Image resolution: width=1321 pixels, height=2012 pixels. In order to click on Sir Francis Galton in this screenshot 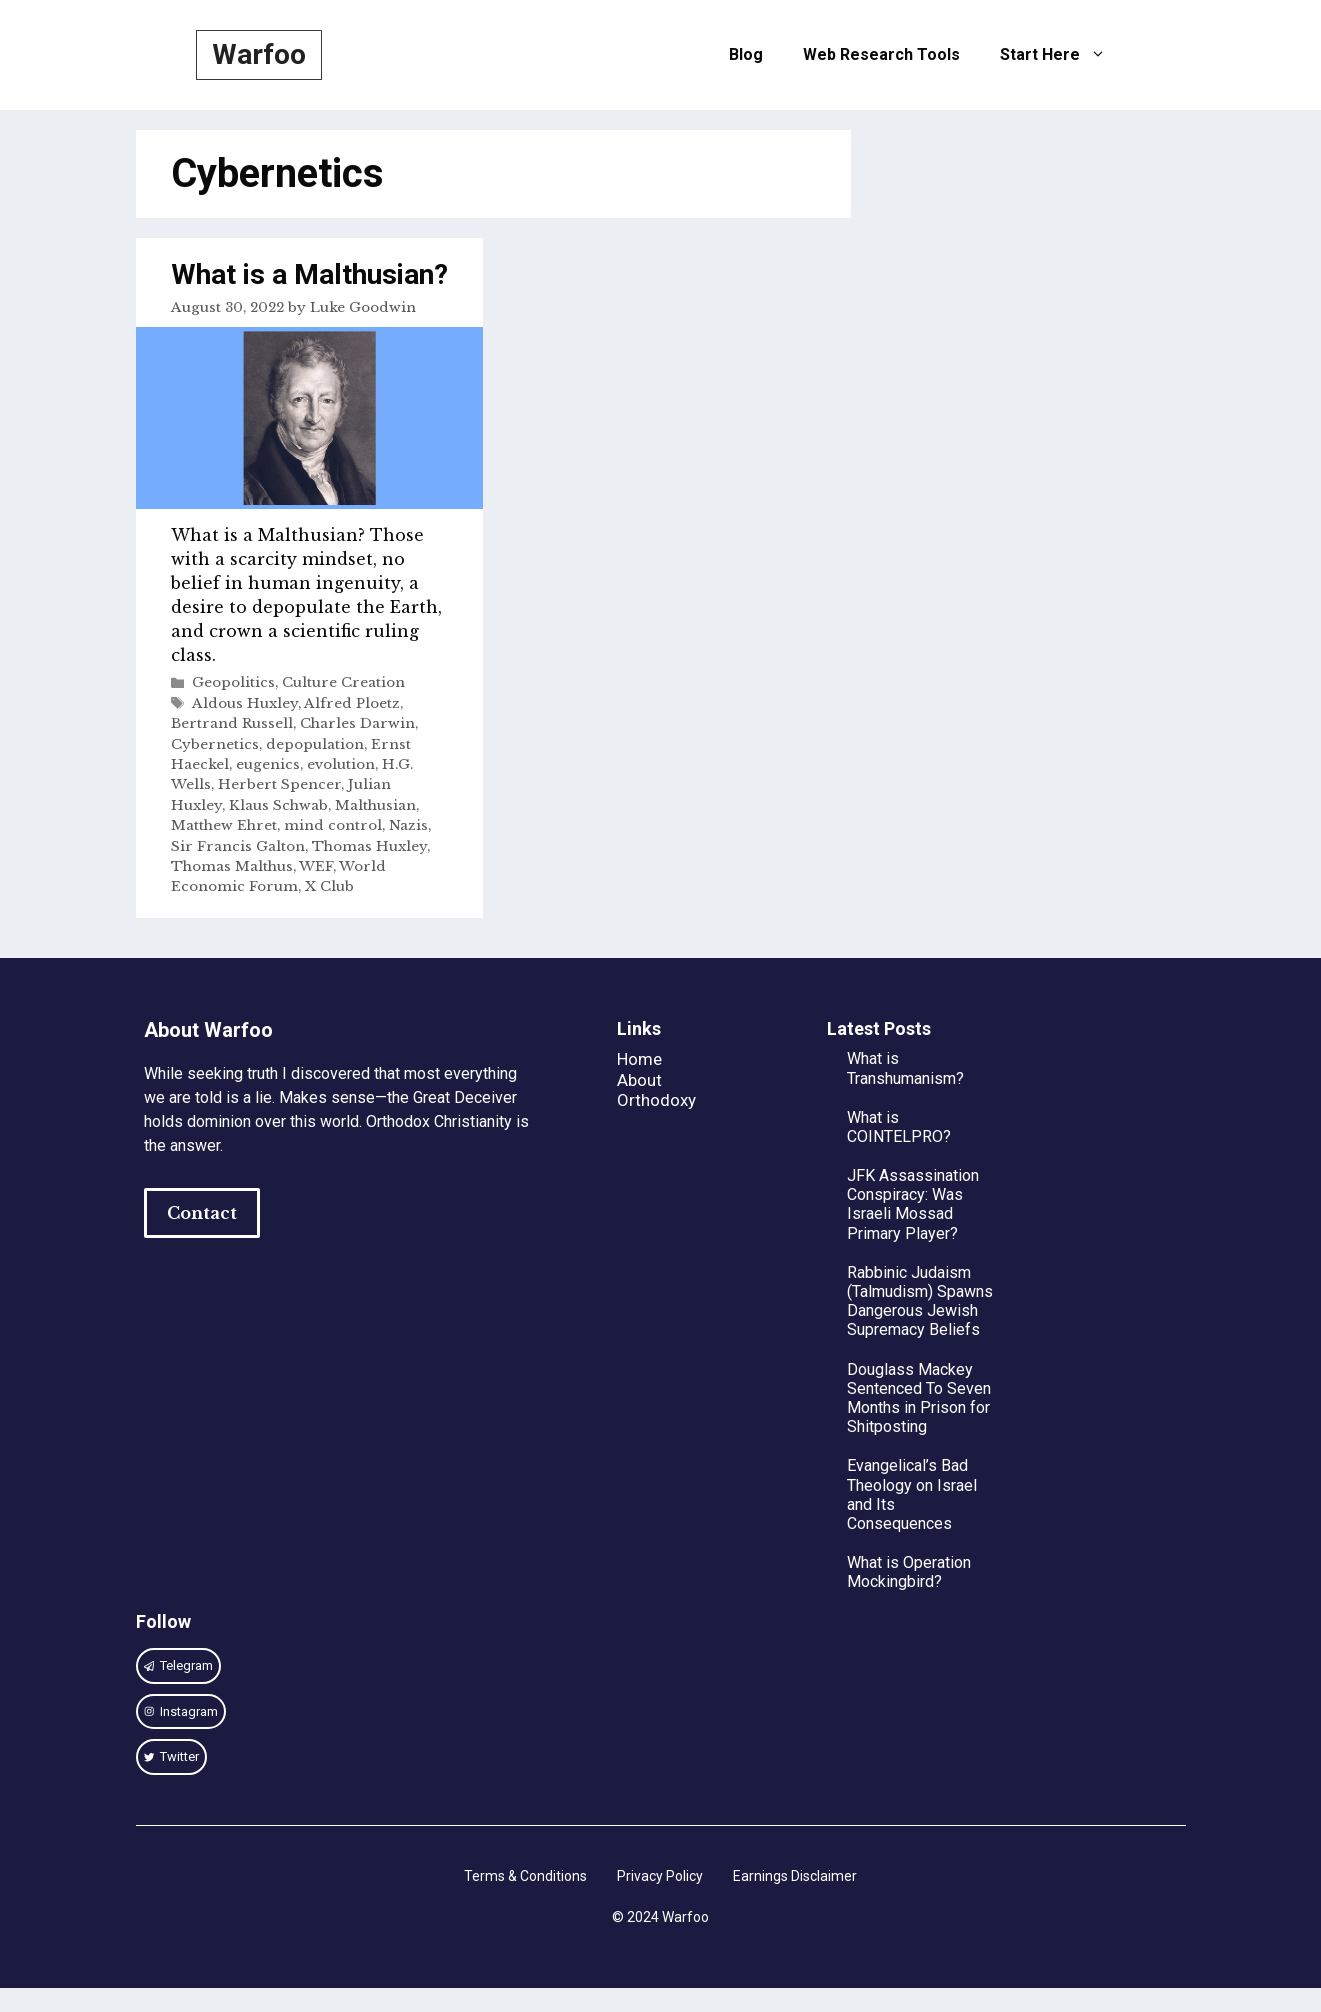, I will do `click(238, 846)`.